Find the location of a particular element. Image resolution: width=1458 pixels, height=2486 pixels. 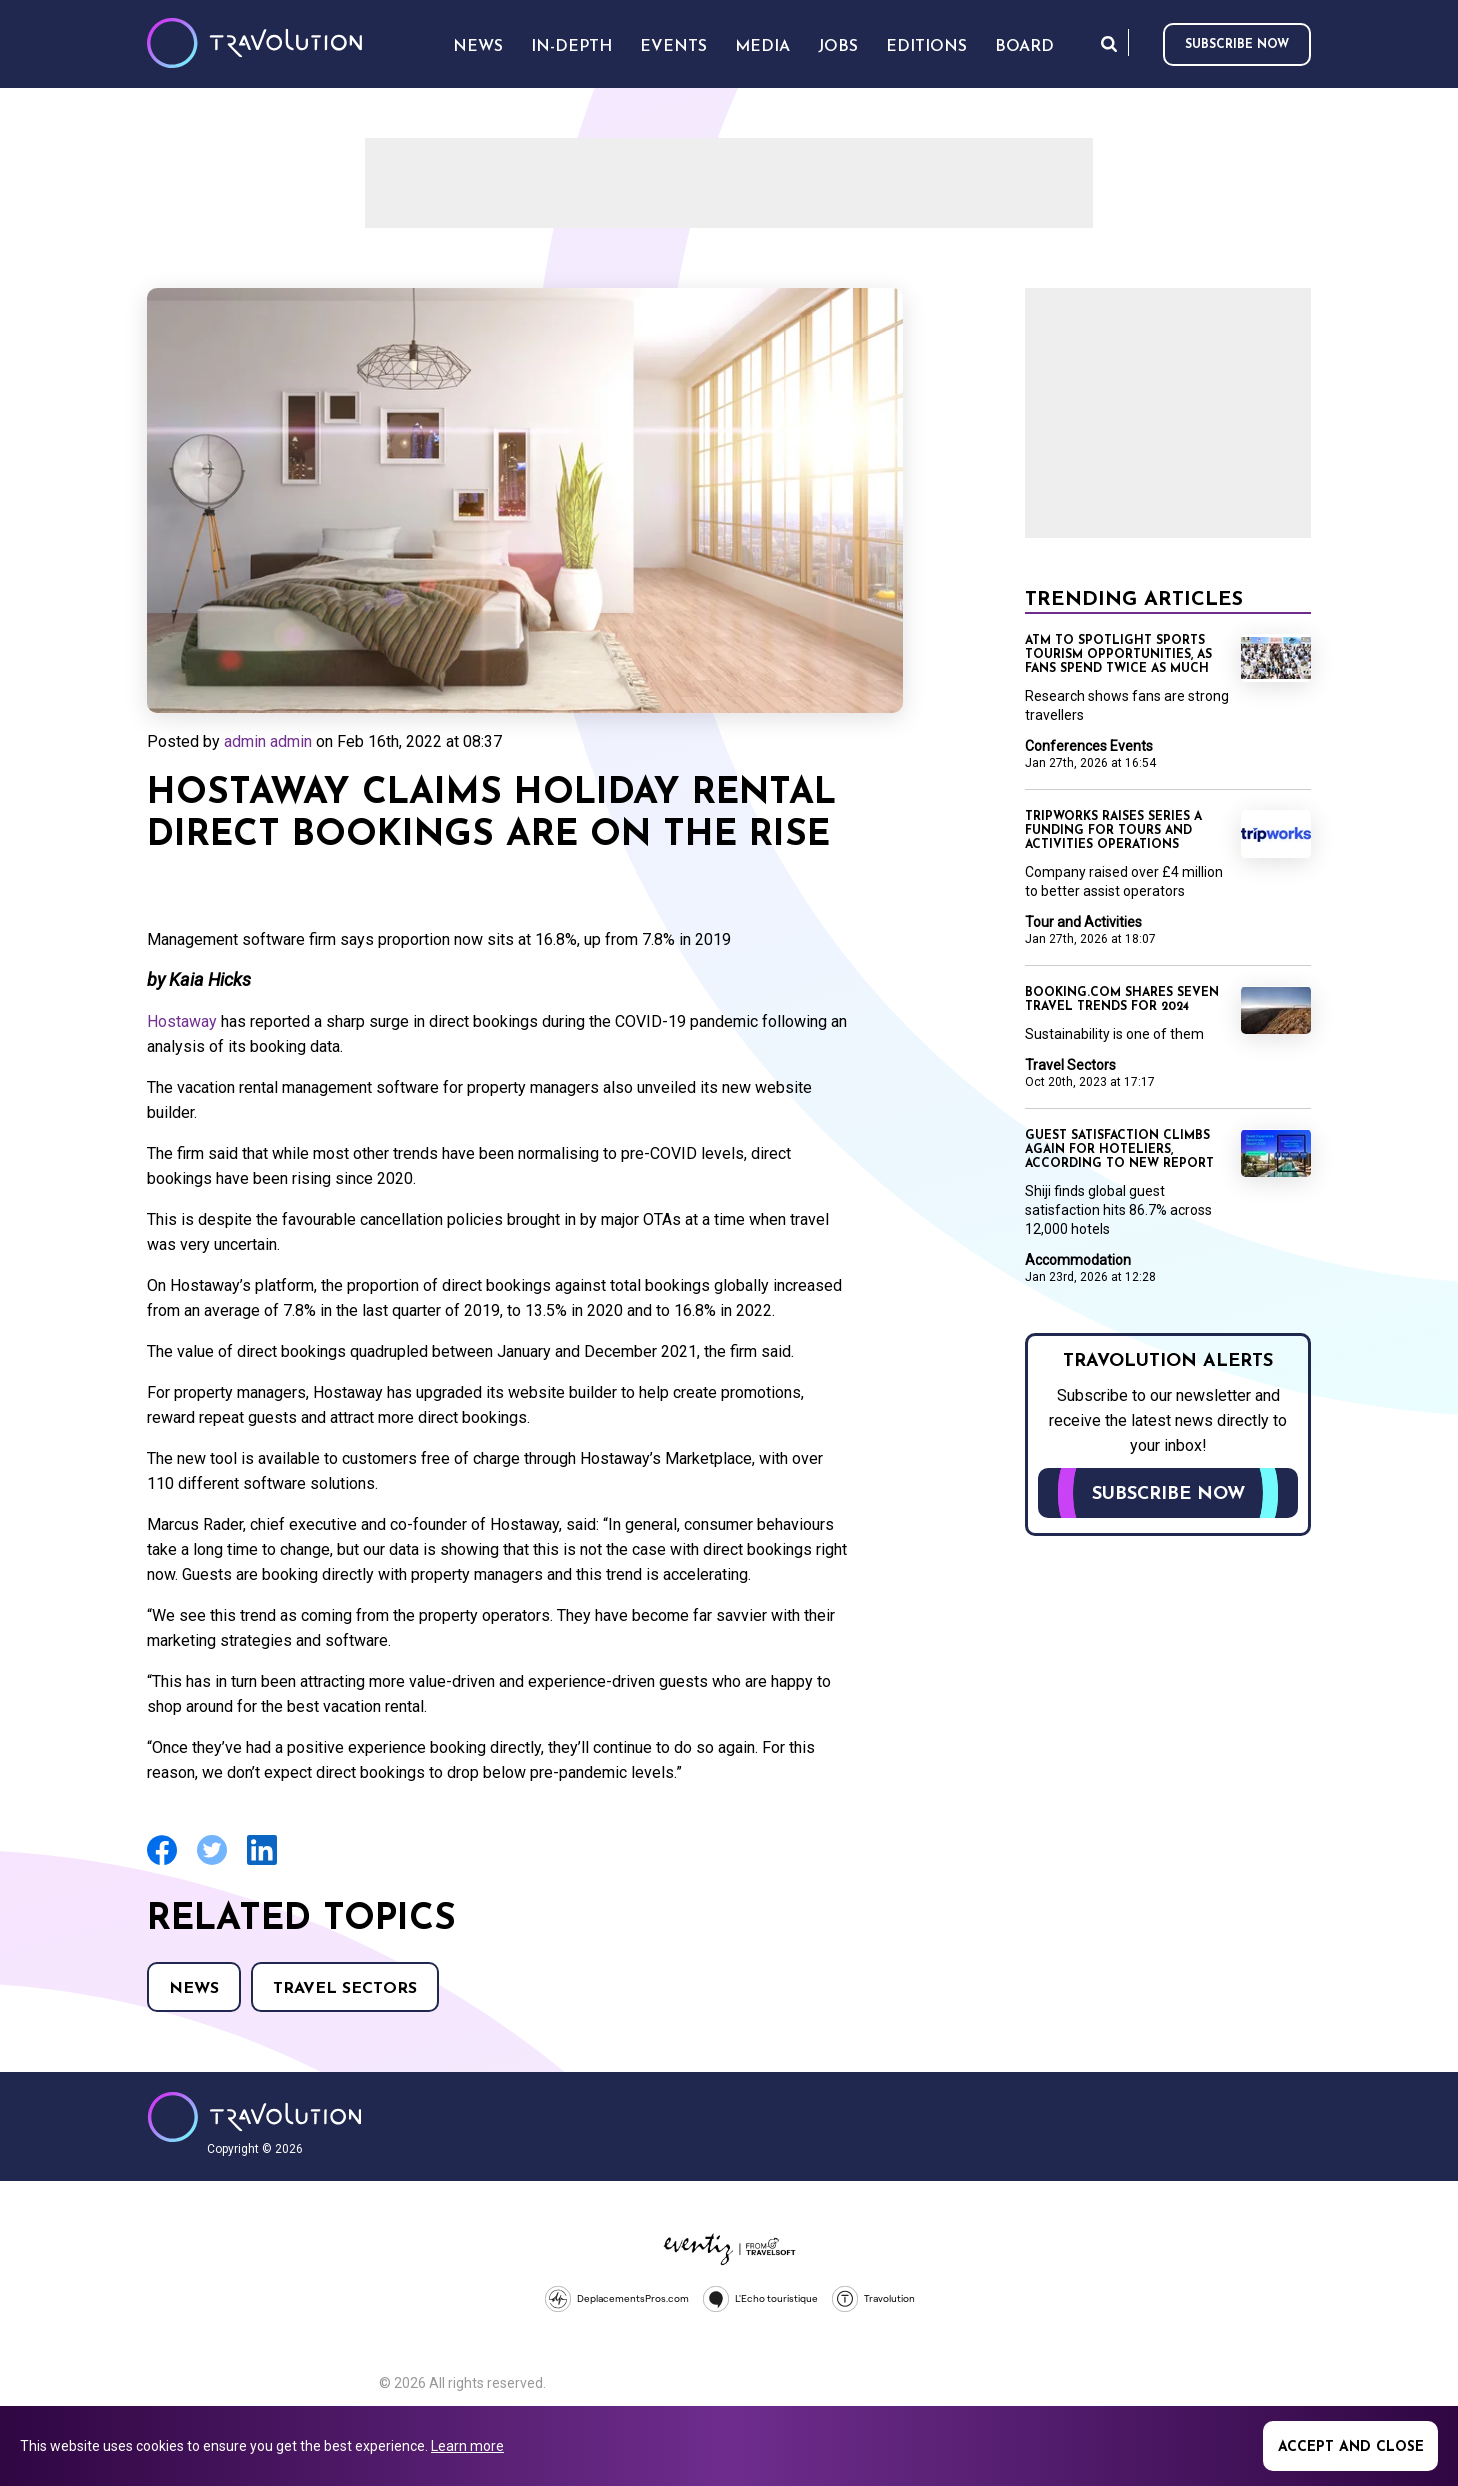

Tour and Activities is located at coordinates (1083, 922).